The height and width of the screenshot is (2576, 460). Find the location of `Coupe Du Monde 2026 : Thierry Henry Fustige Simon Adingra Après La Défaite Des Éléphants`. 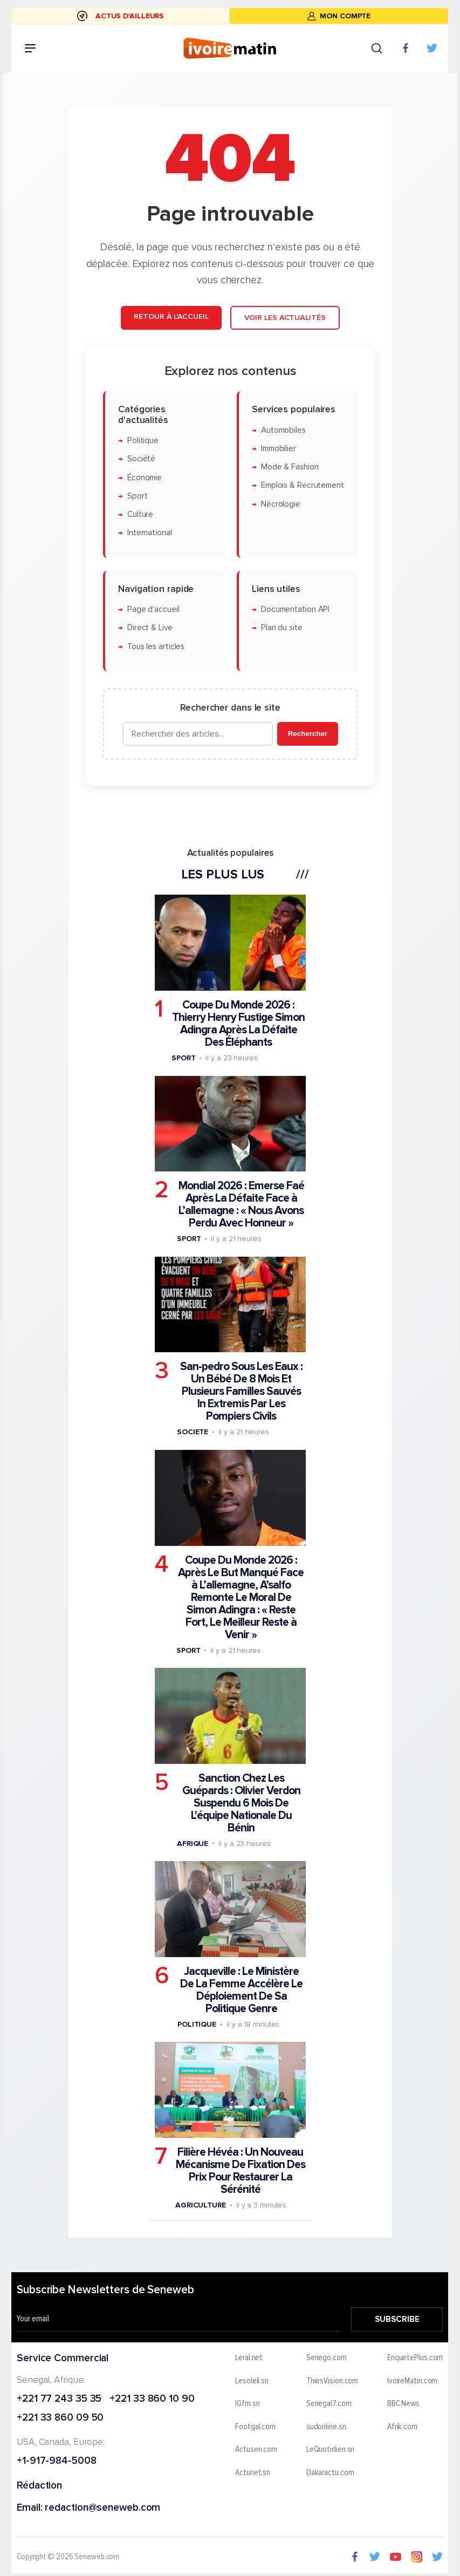

Coupe Du Monde 2026 : Thierry Henry Fustige Simon Adingra Après La Défaite Des Éléphants is located at coordinates (238, 1023).